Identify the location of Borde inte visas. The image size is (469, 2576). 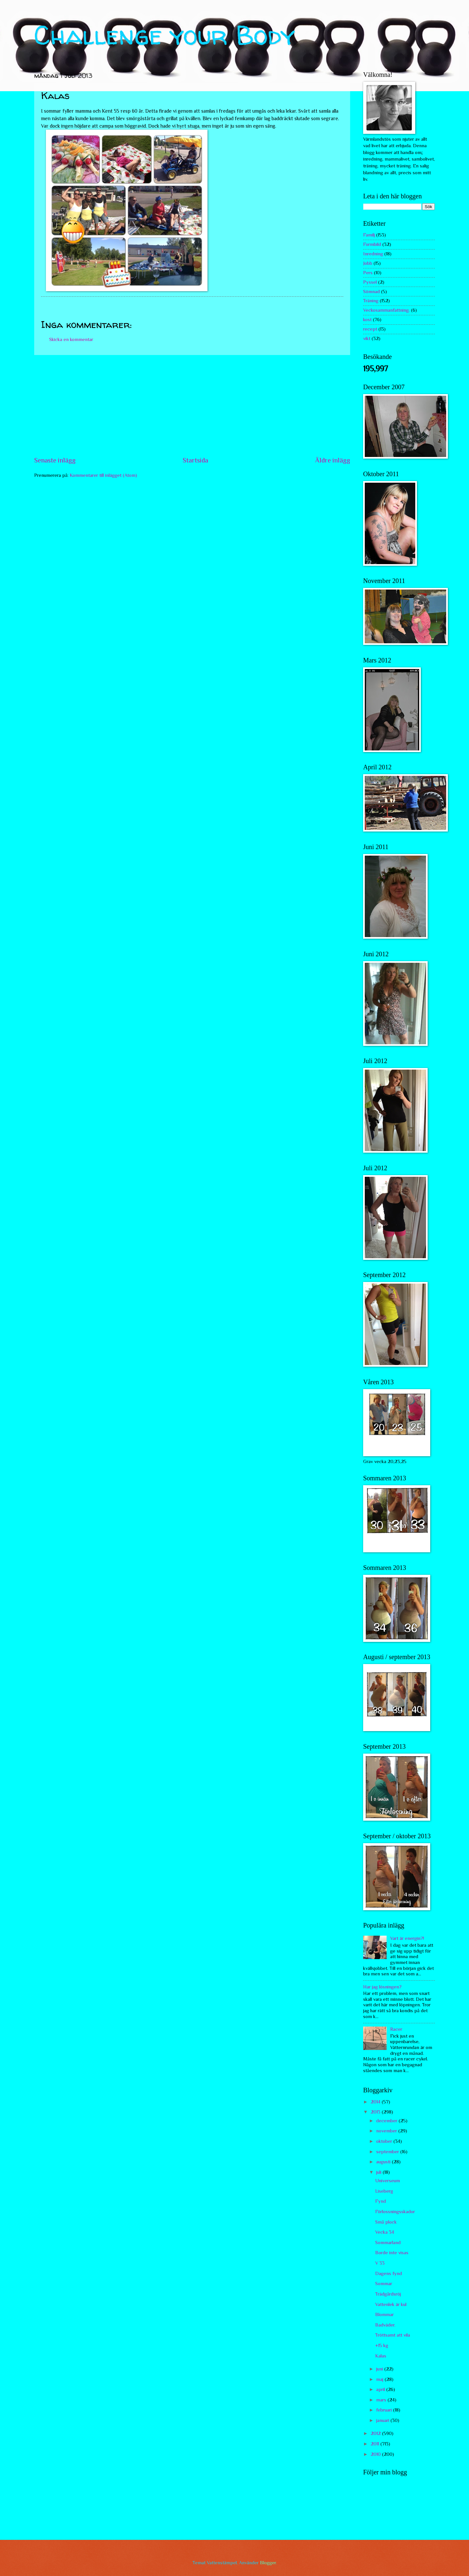
(391, 2252).